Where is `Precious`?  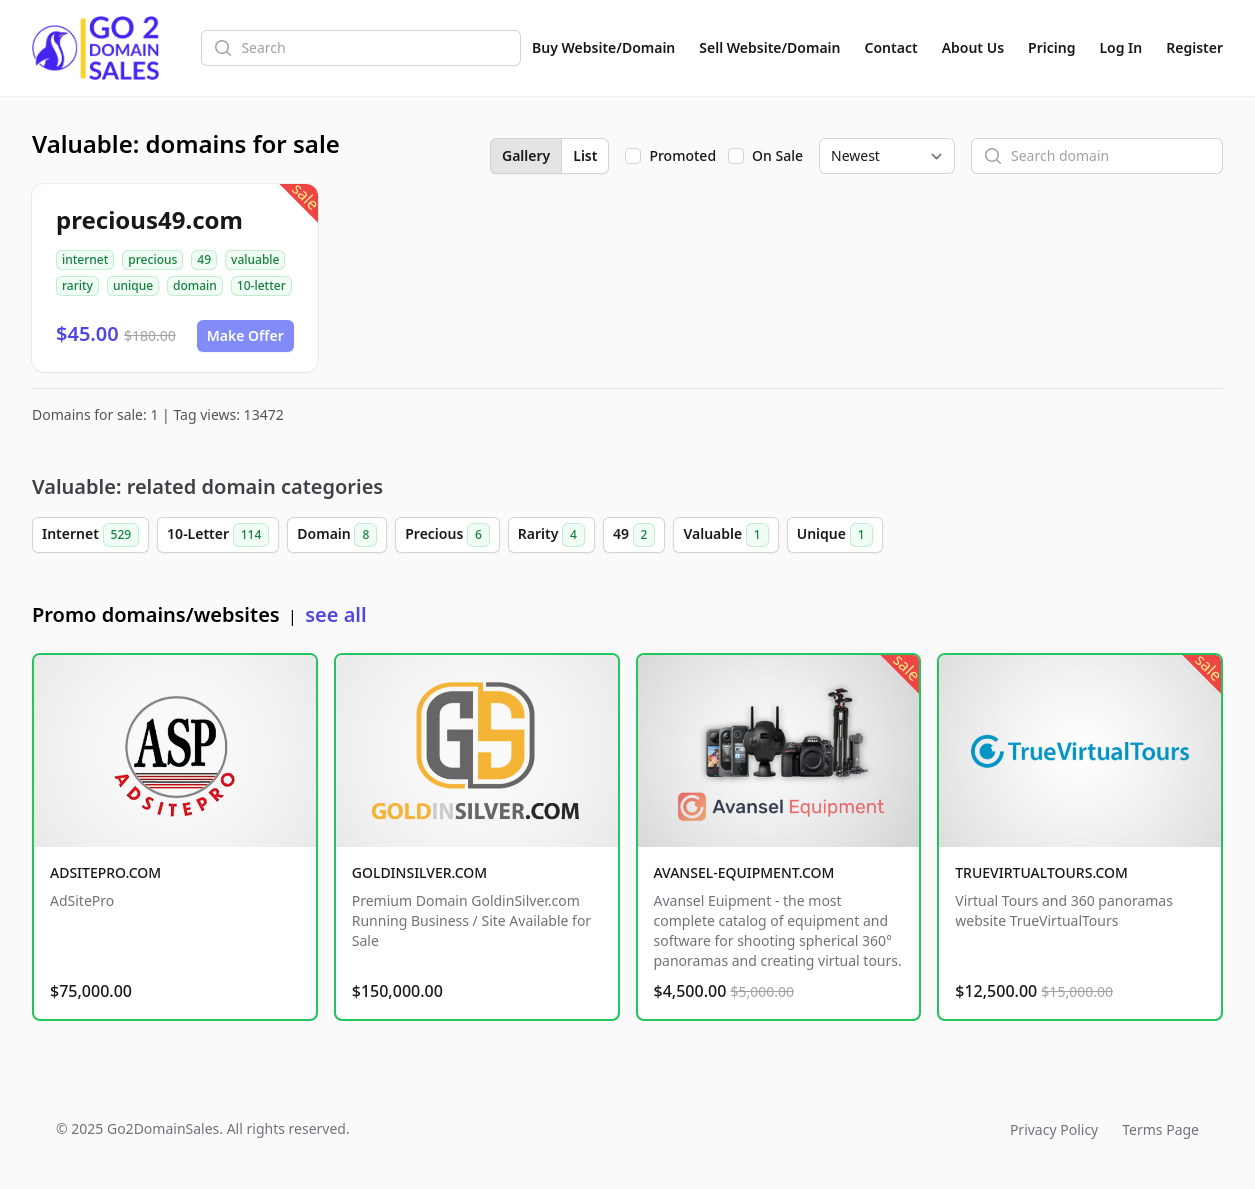 Precious is located at coordinates (447, 535).